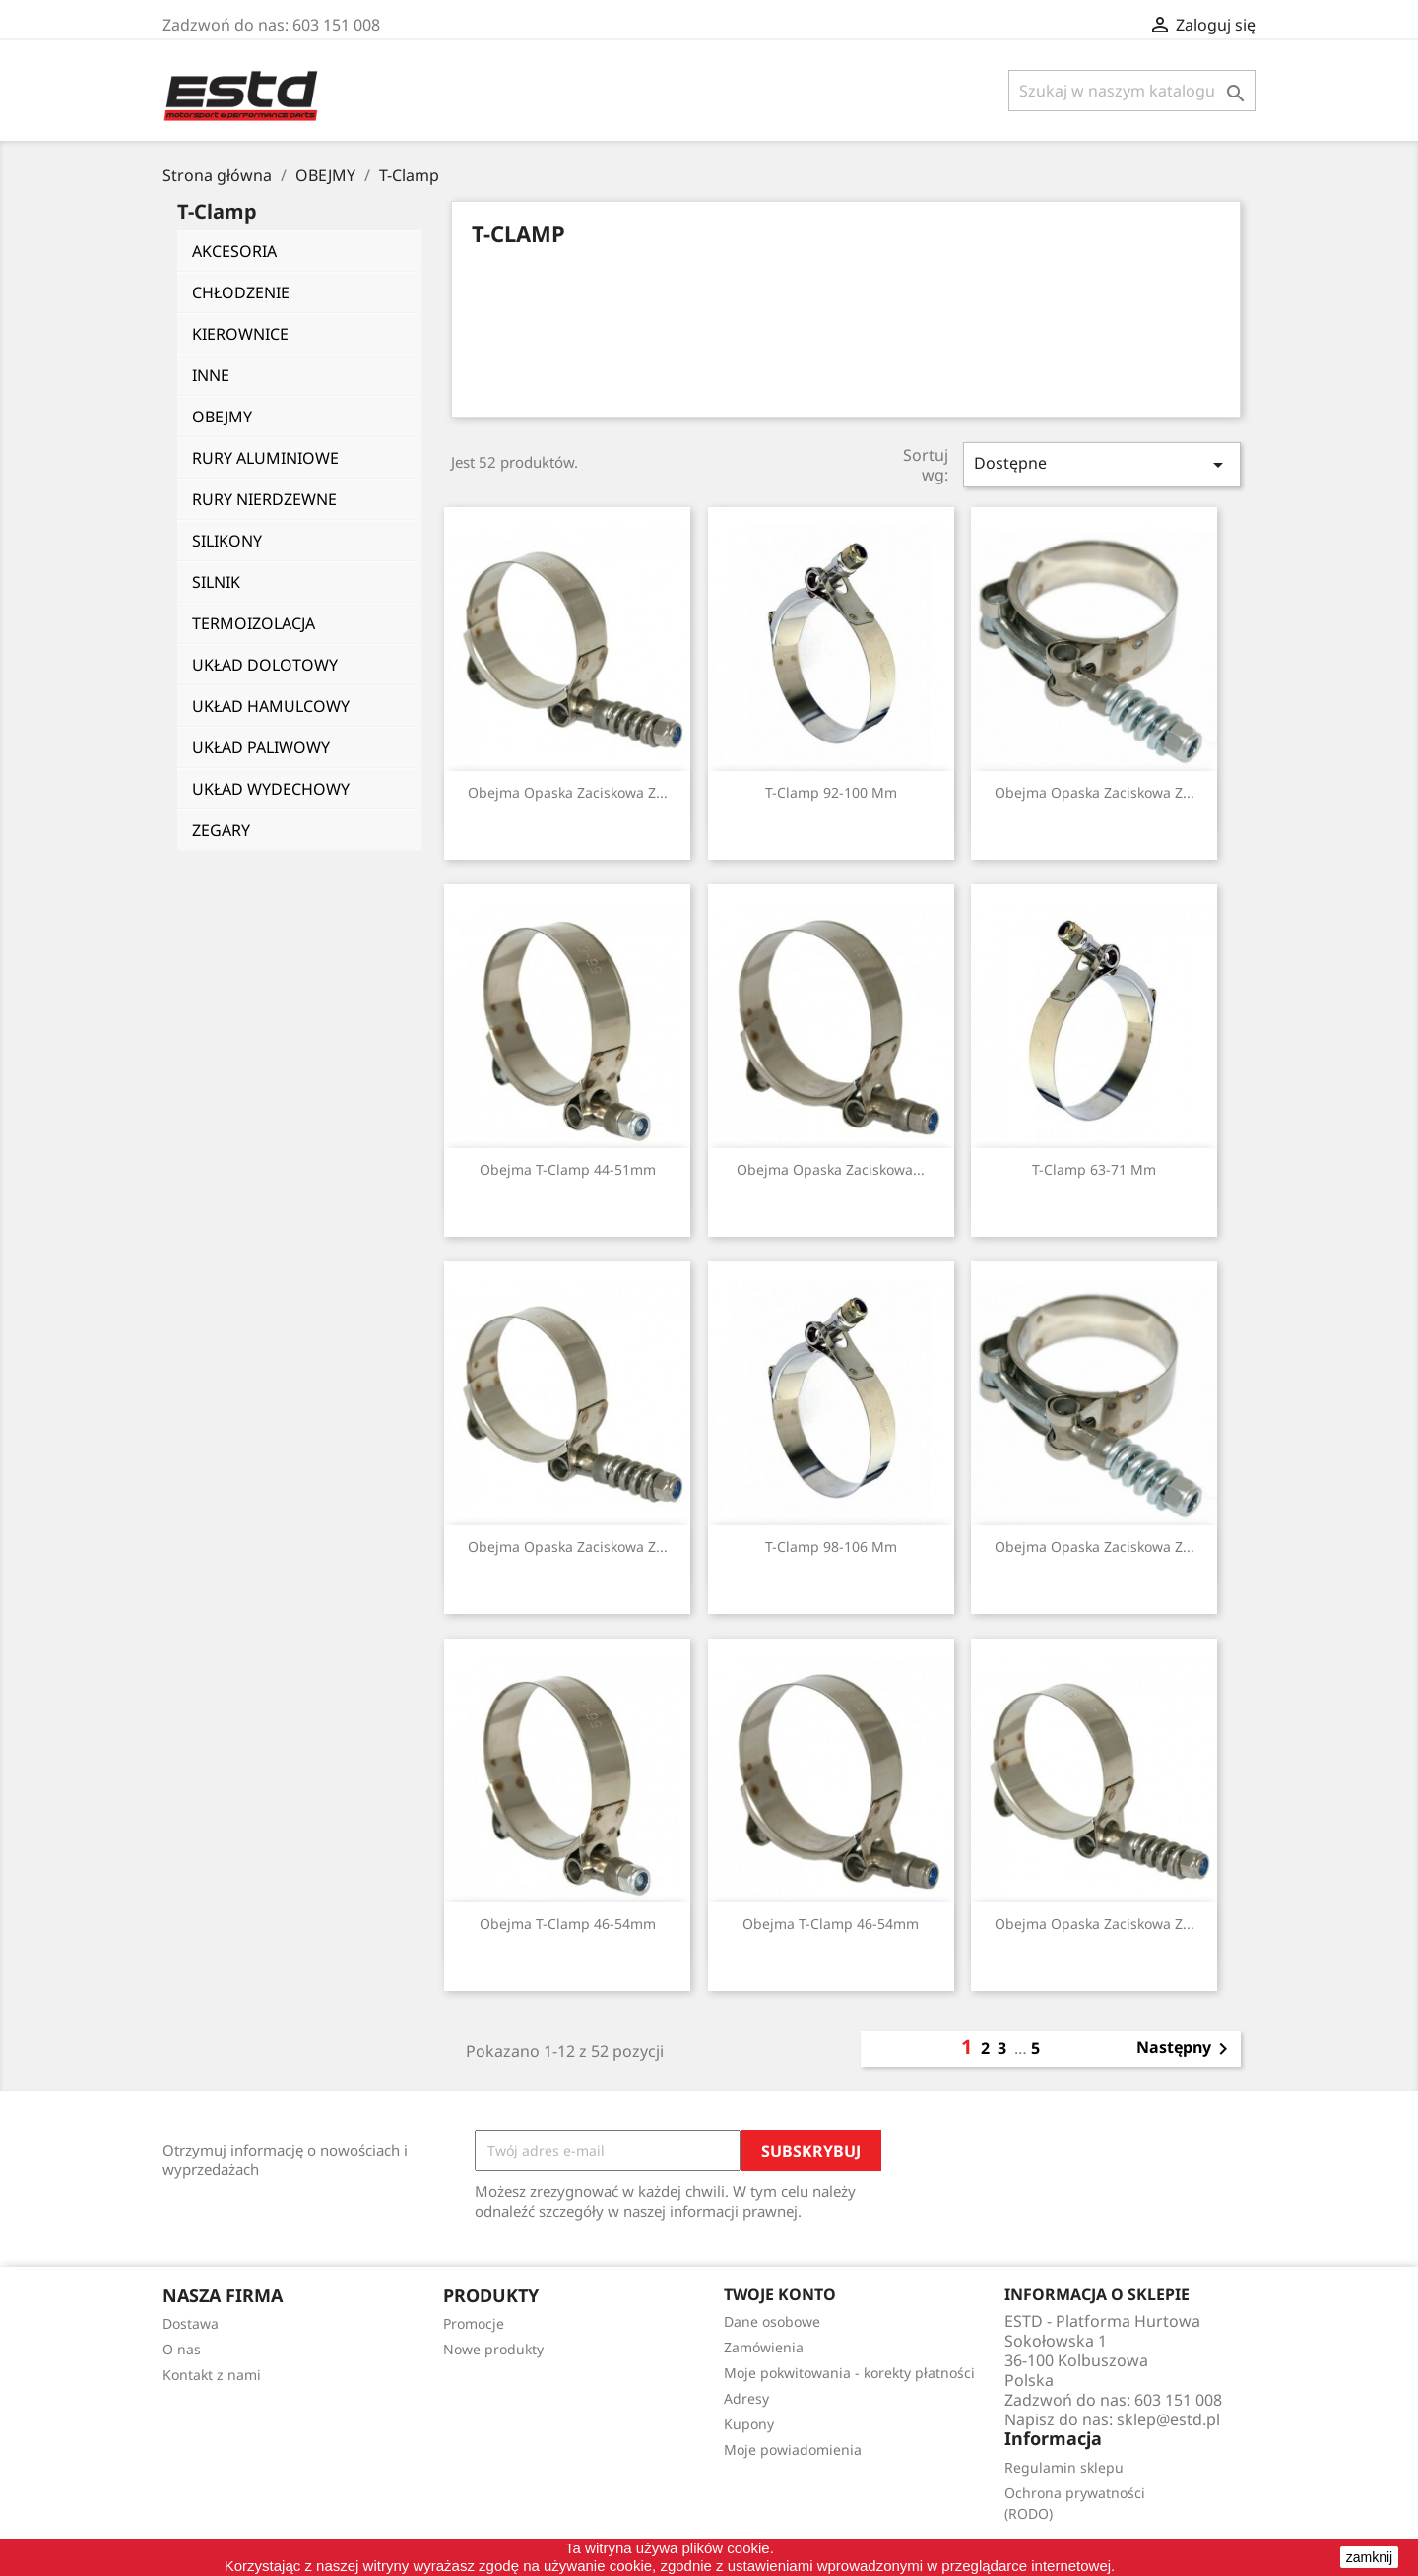 The image size is (1418, 2576). What do you see at coordinates (746, 2398) in the screenshot?
I see `Adresy` at bounding box center [746, 2398].